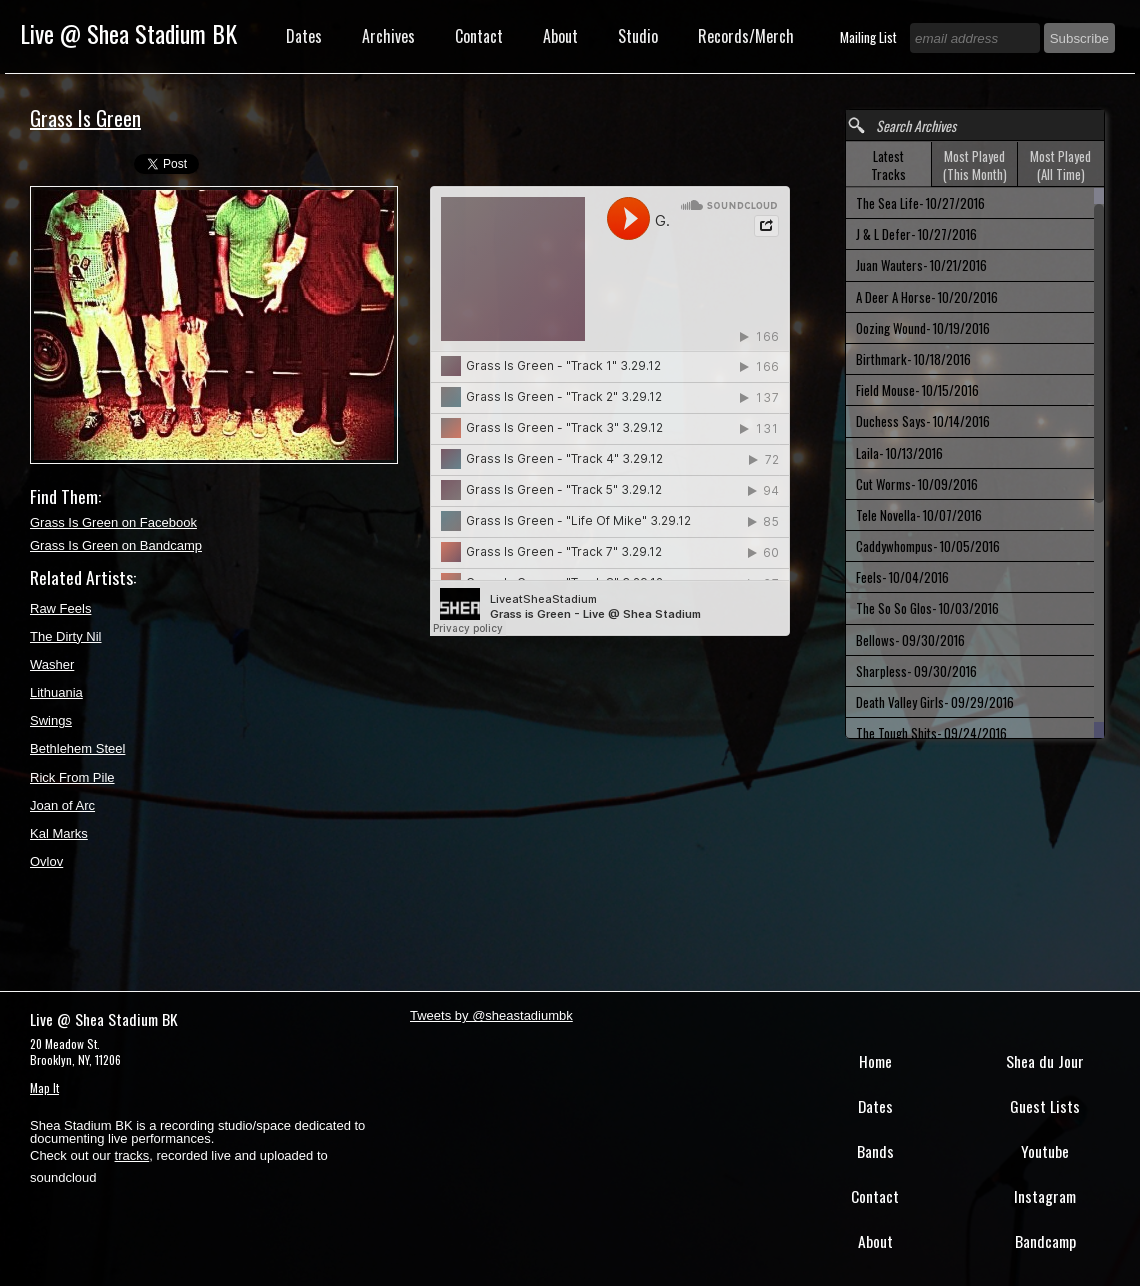 Image resolution: width=1140 pixels, height=1286 pixels. I want to click on The Sea Life, so click(920, 203).